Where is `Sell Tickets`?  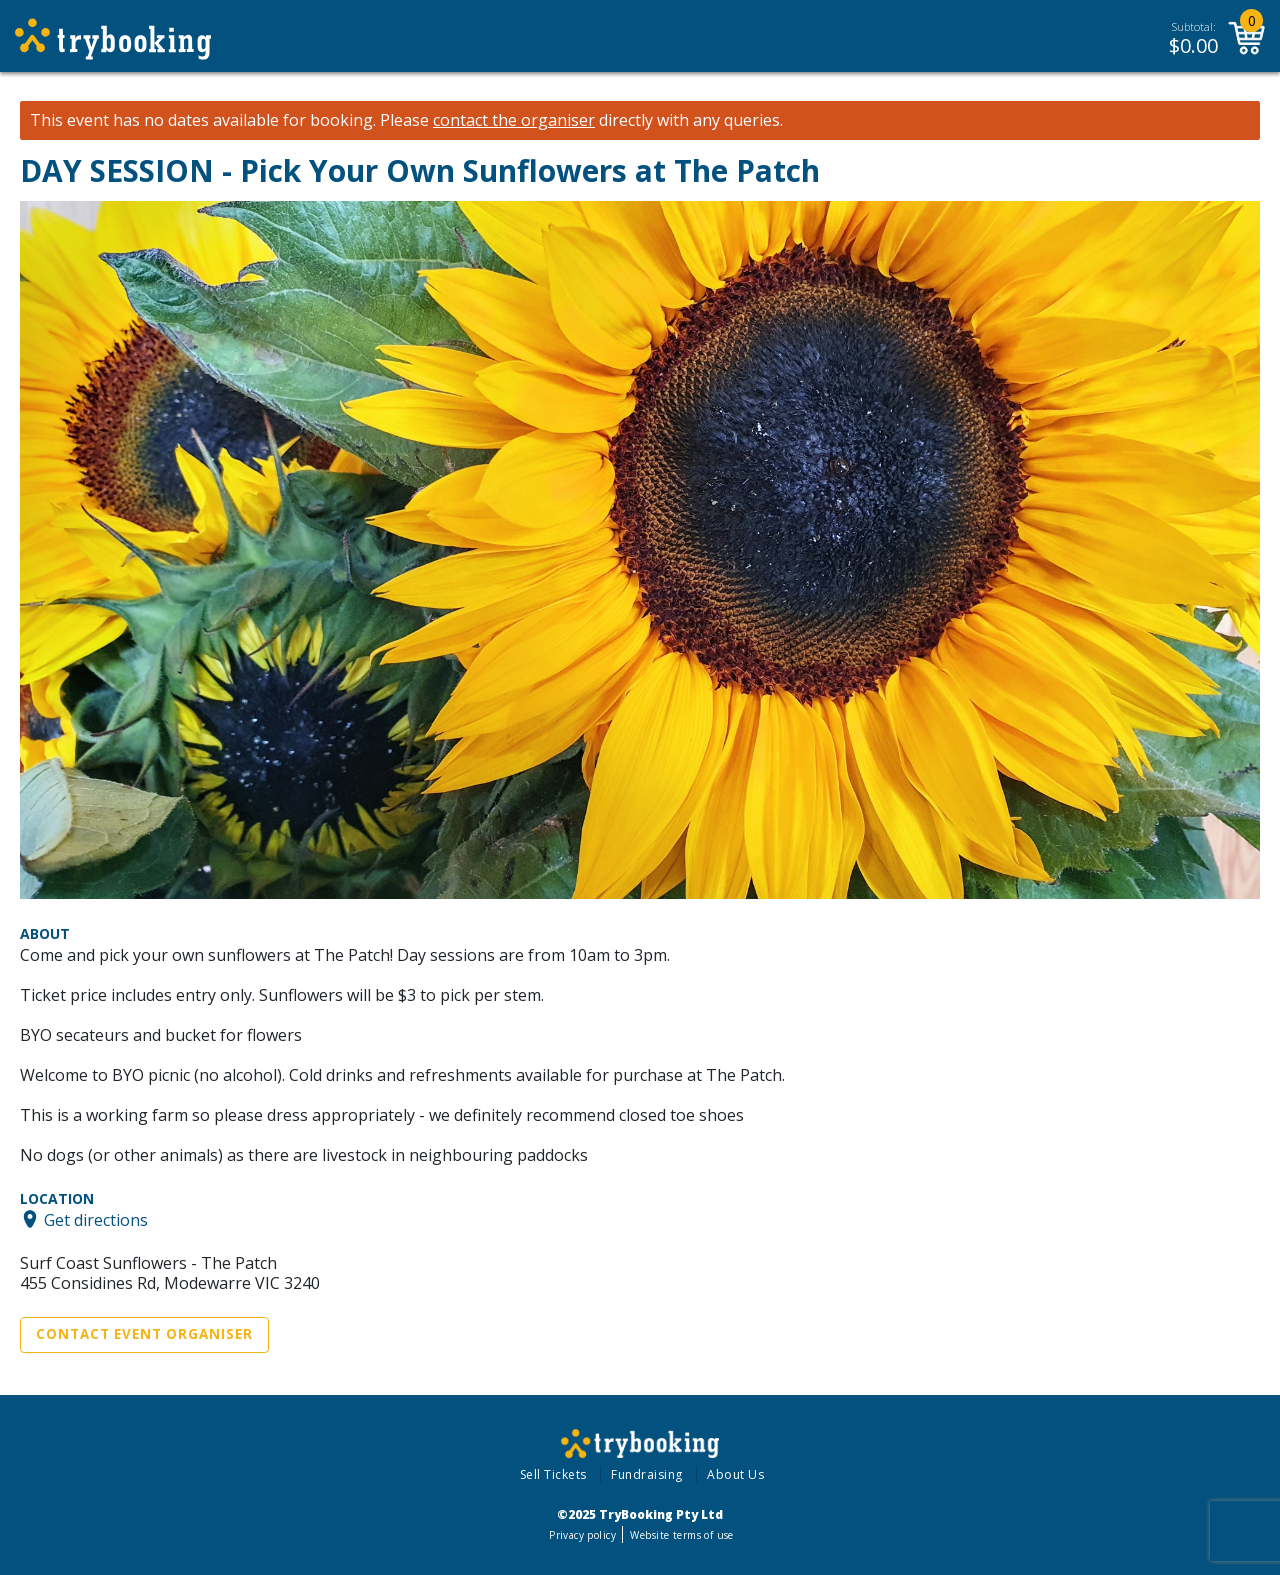 Sell Tickets is located at coordinates (553, 1474).